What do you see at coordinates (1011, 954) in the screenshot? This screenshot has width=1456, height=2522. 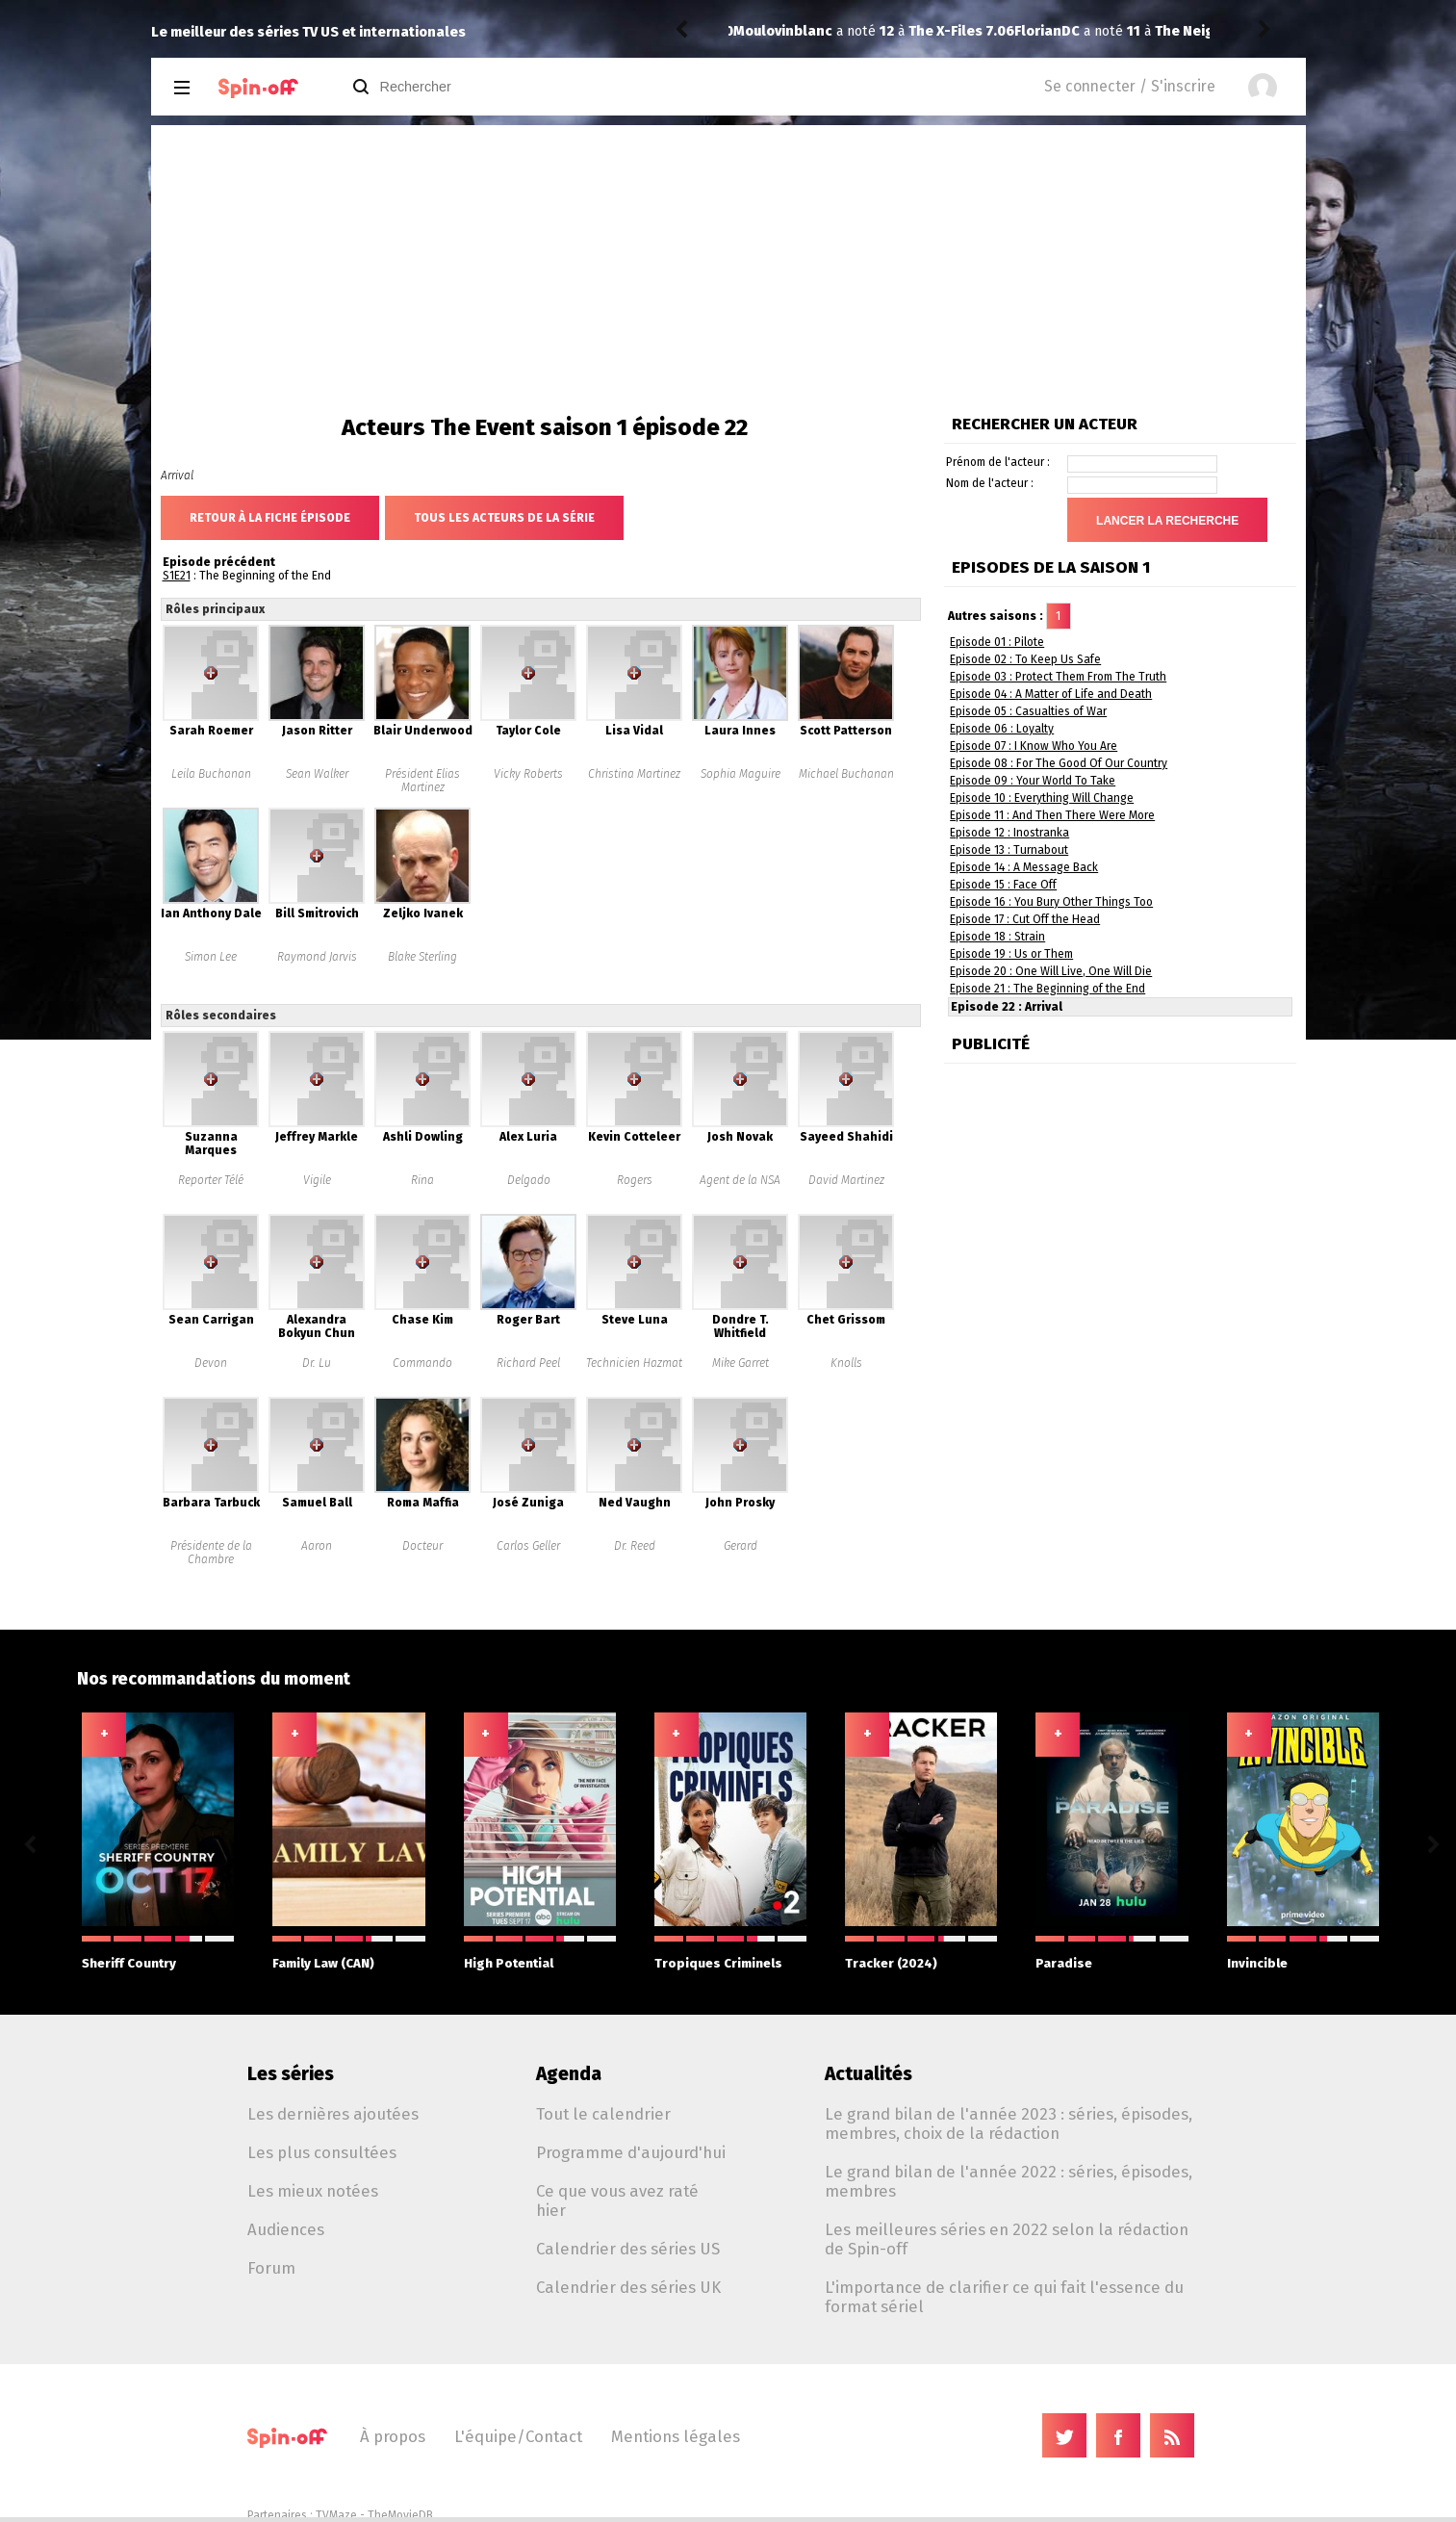 I see `Episode 19 : Us or Them` at bounding box center [1011, 954].